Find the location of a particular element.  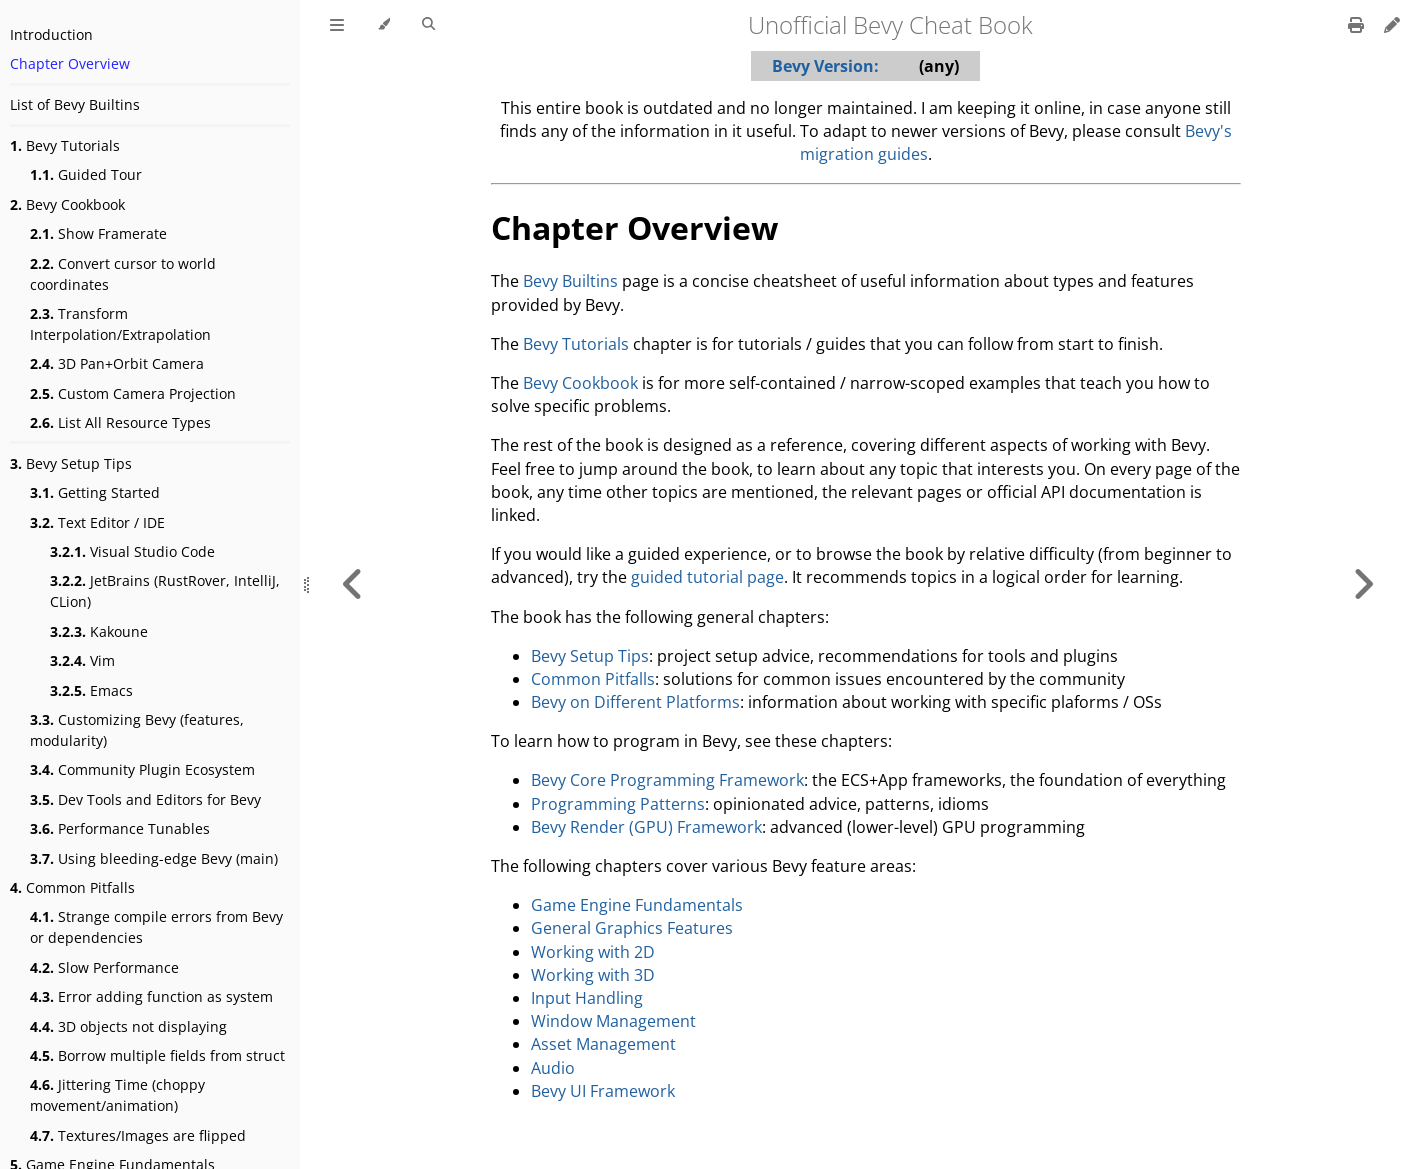

Bevy Render (GPU) Framework is located at coordinates (646, 827).